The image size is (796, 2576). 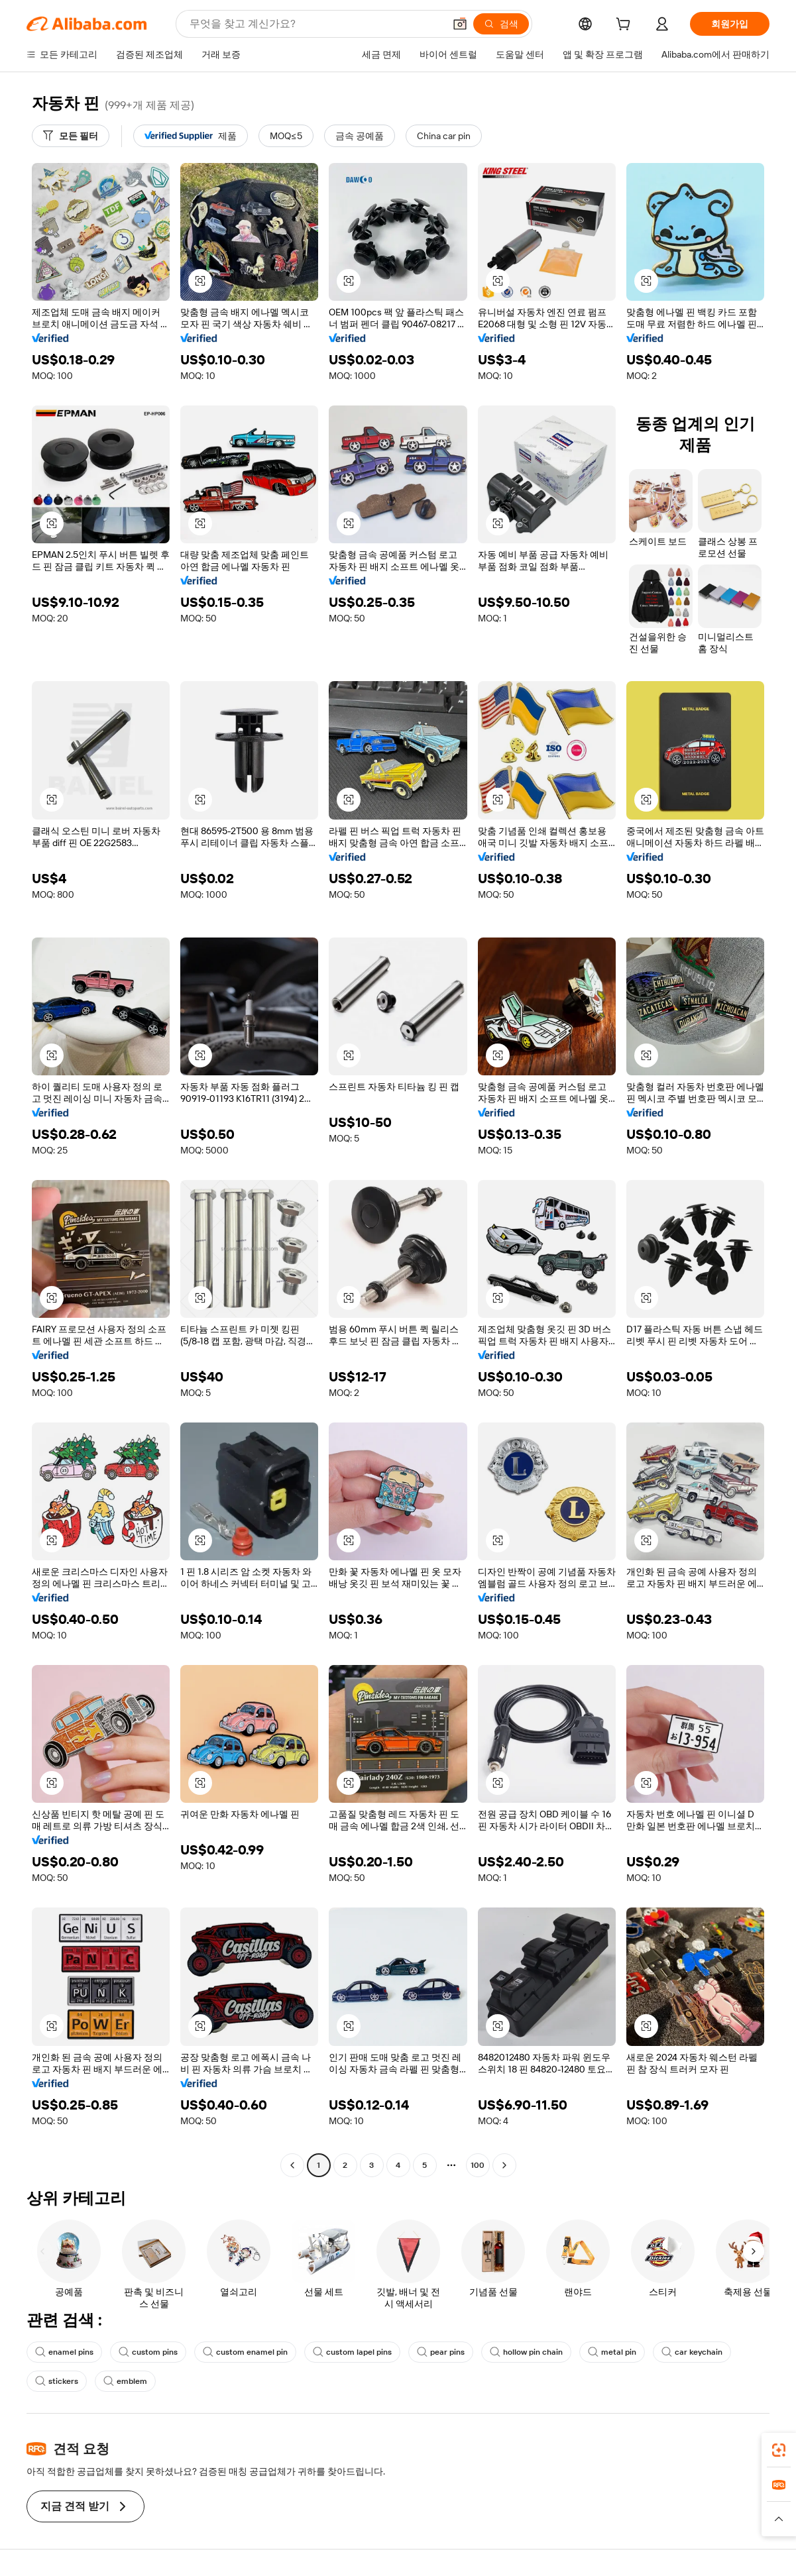 What do you see at coordinates (56, 2381) in the screenshot?
I see `stickers` at bounding box center [56, 2381].